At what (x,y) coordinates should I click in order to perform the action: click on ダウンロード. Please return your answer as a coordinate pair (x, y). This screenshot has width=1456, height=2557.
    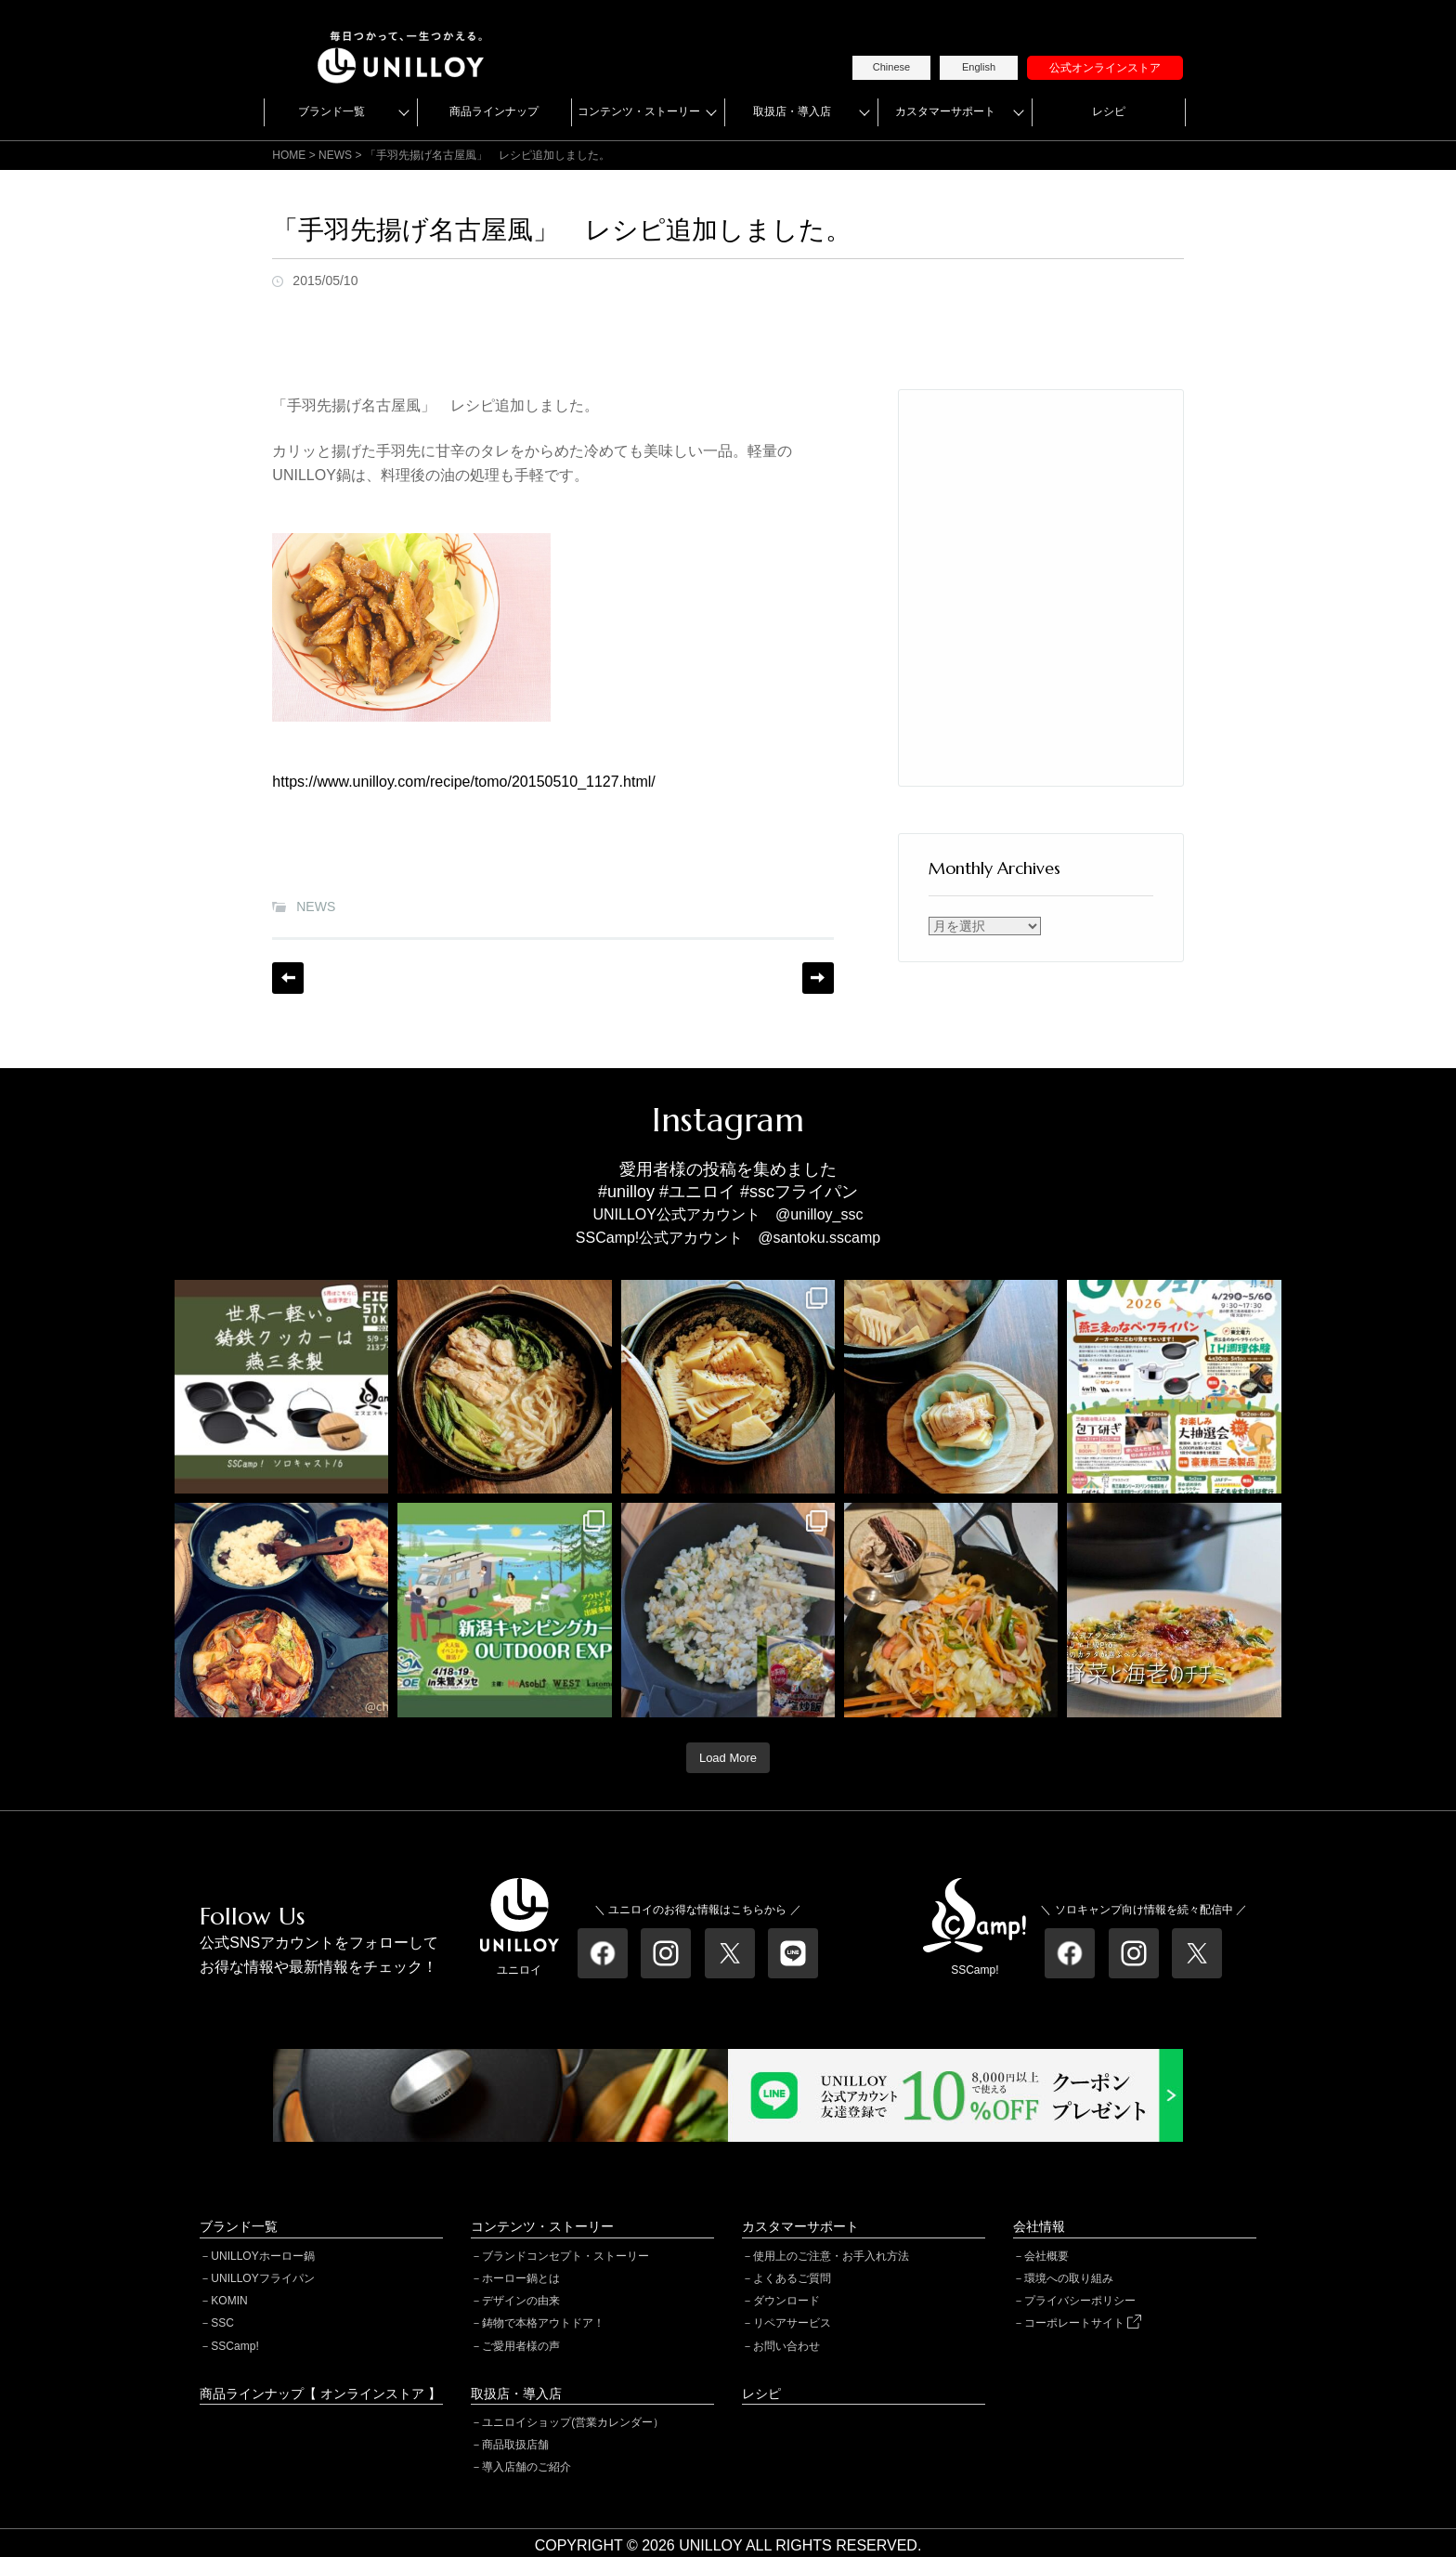
    Looking at the image, I should click on (786, 2300).